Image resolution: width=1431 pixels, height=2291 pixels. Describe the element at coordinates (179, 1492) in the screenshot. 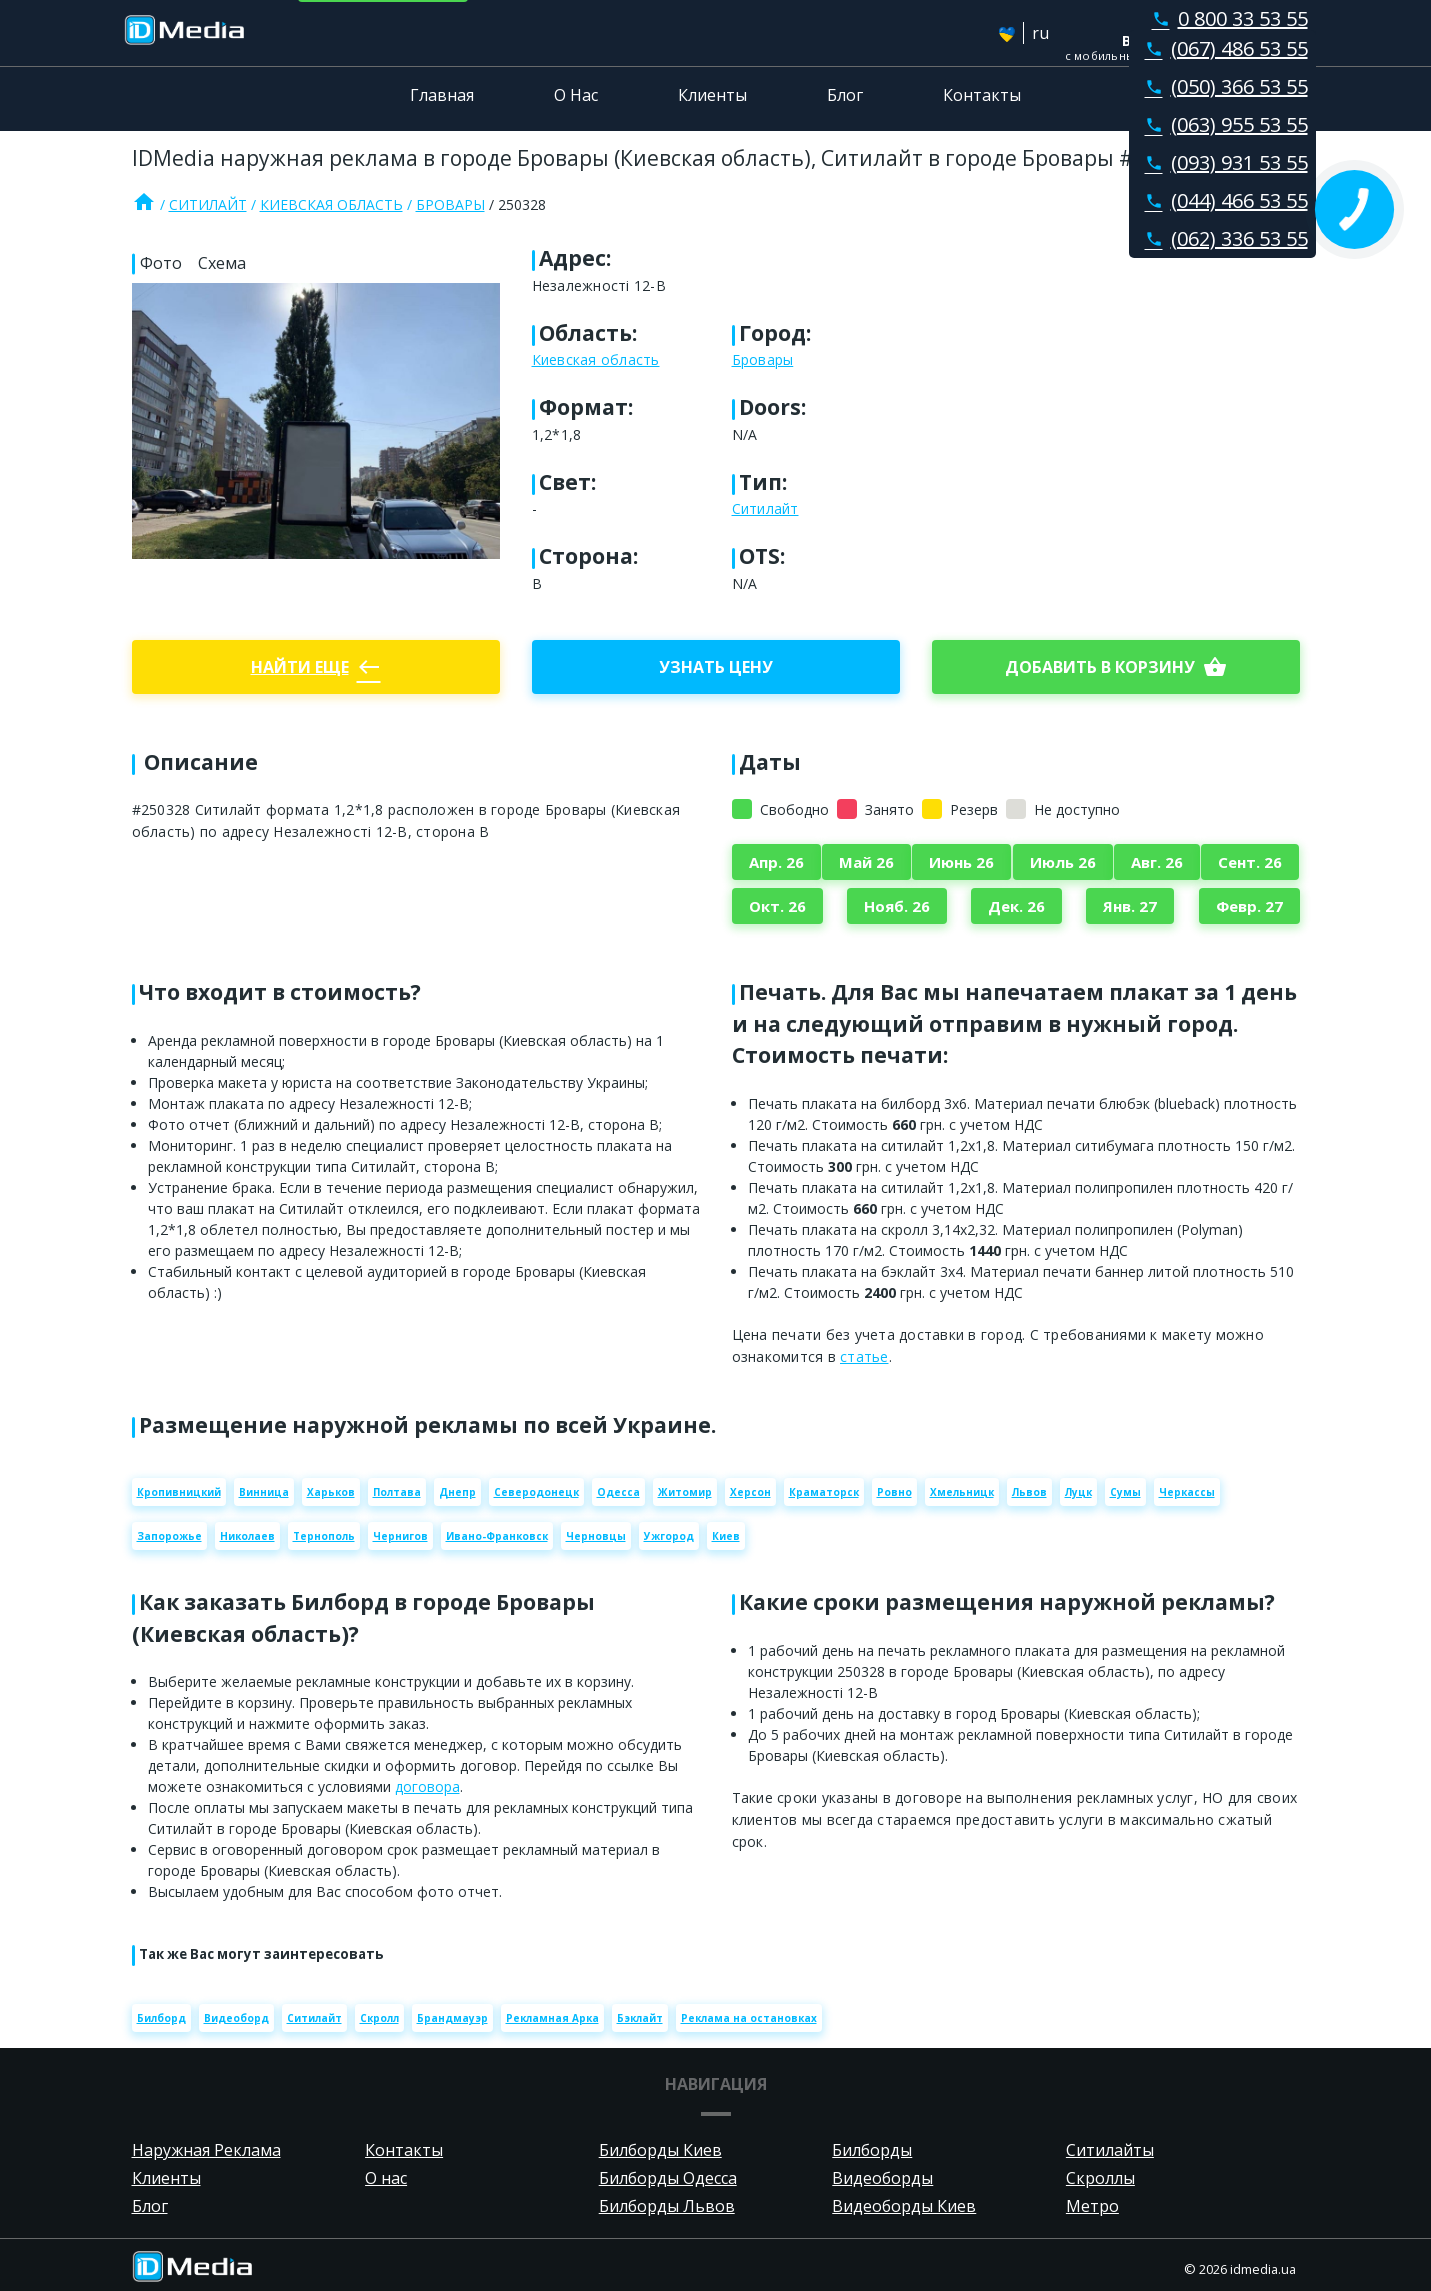

I see `Кропивницкий` at that location.